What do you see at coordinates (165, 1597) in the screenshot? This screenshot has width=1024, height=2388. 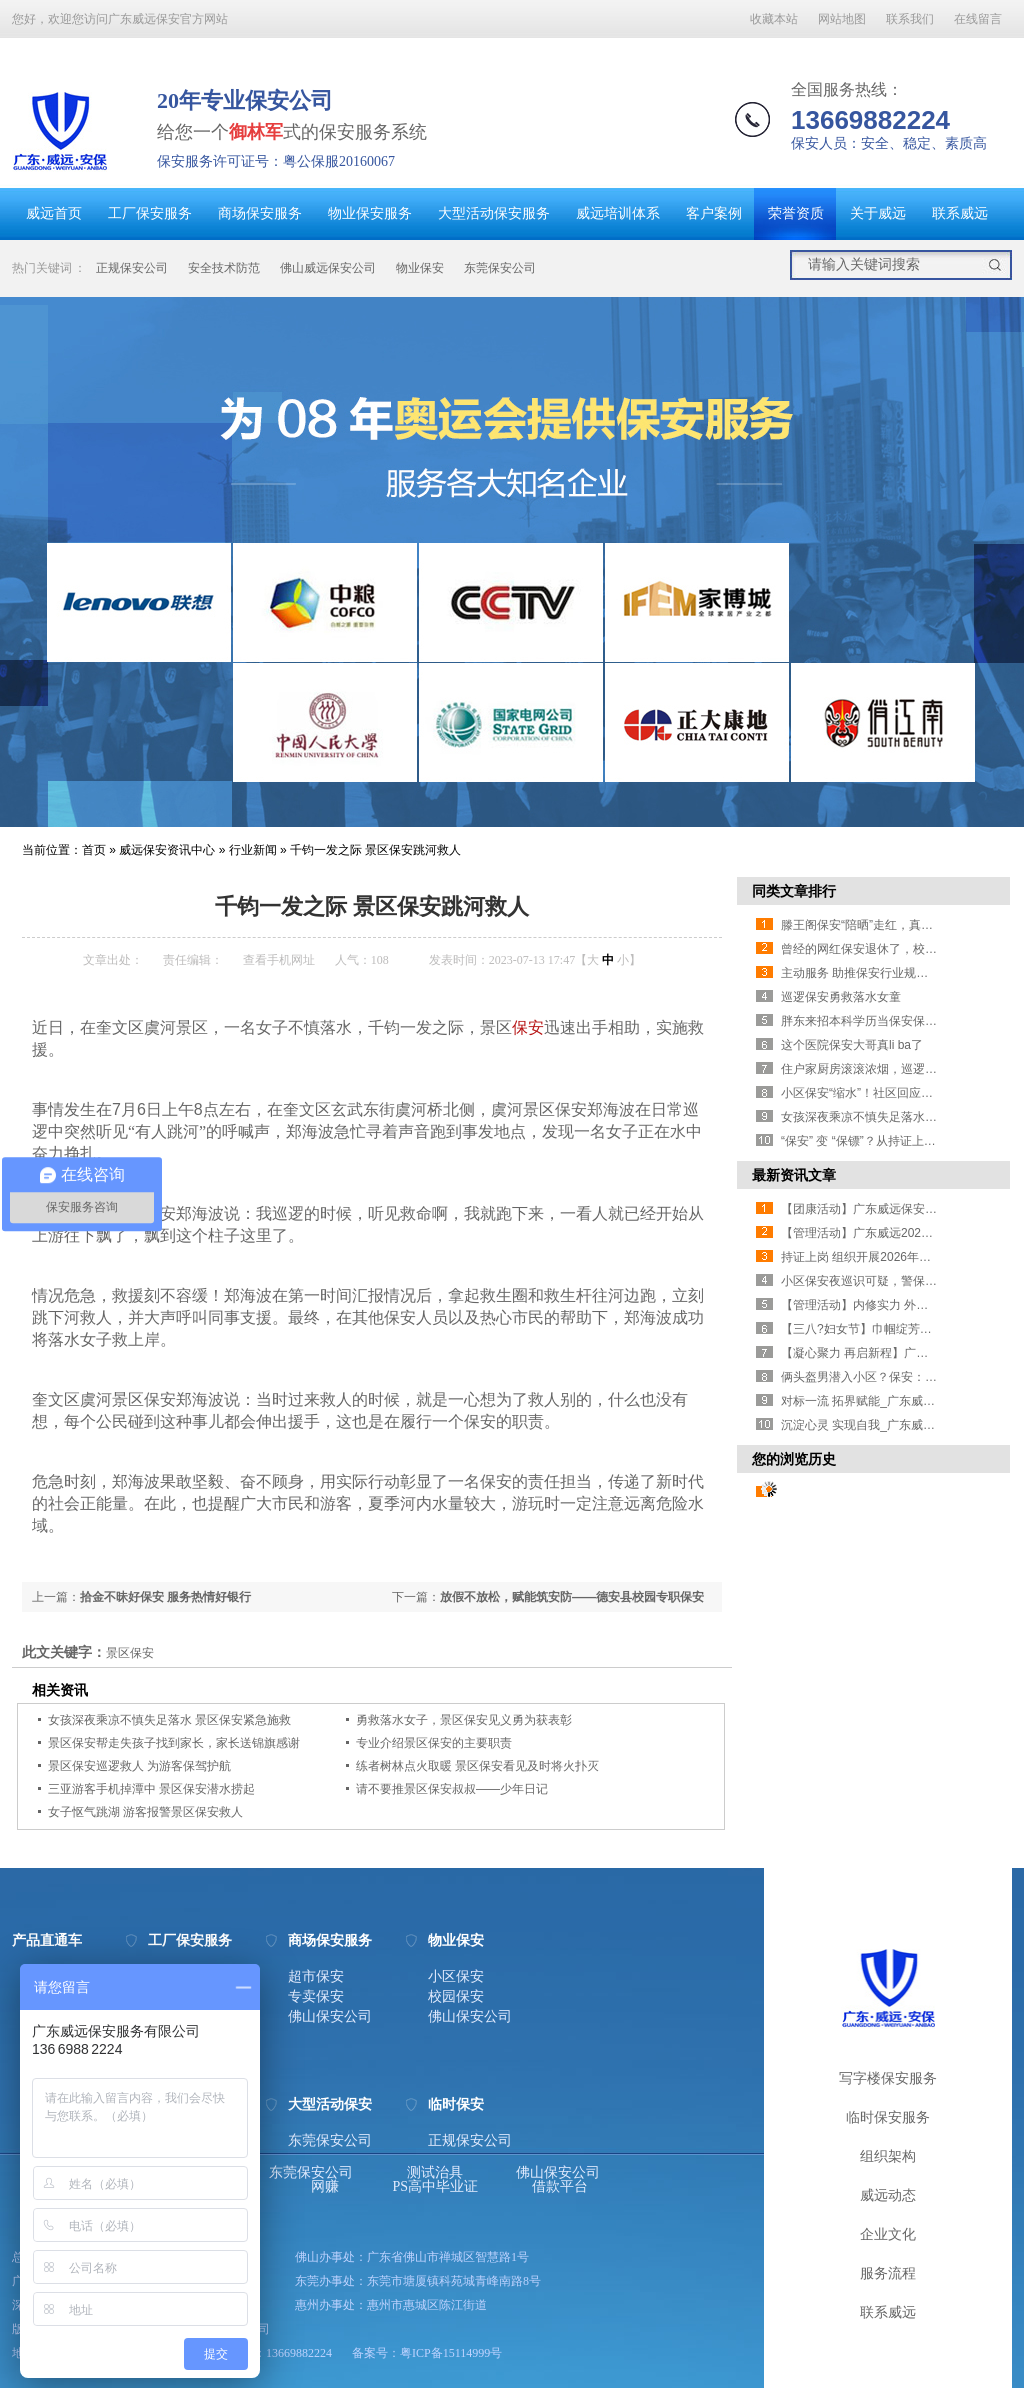 I see `拾金不昧好保安 服务热情好银行` at bounding box center [165, 1597].